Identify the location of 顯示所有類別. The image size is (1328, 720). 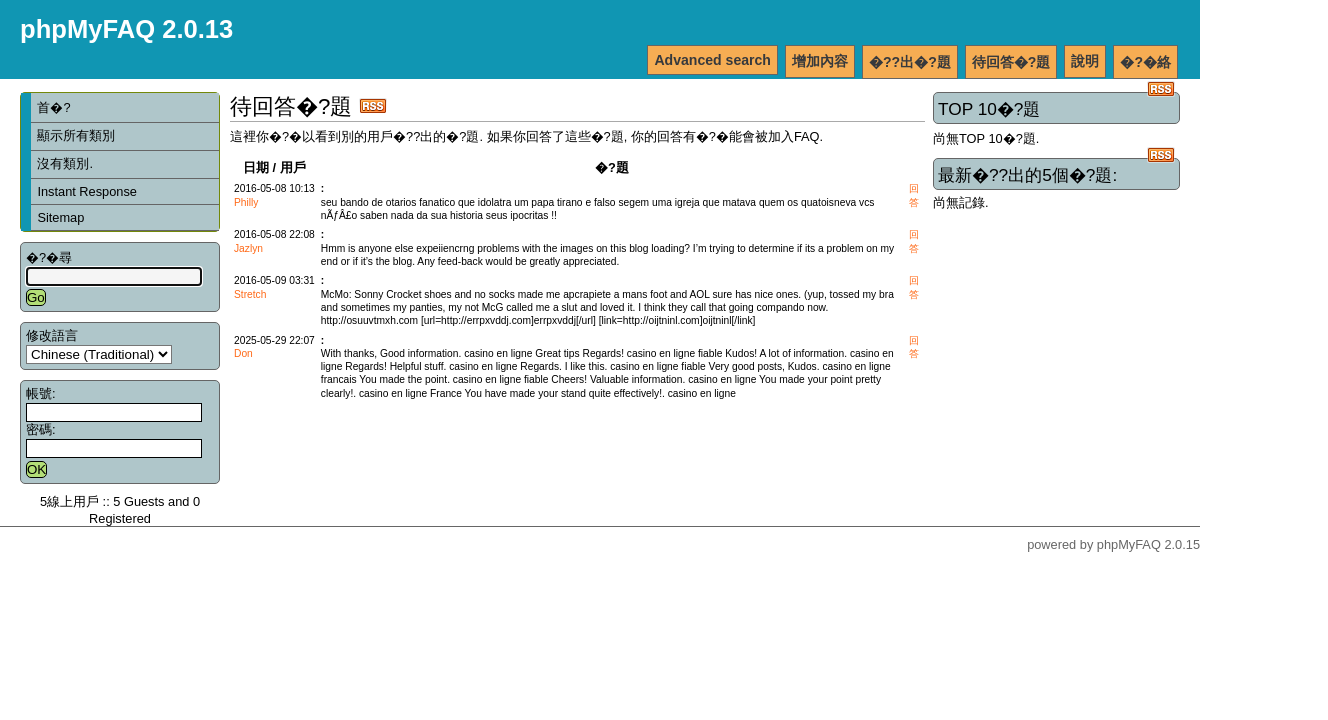
(76, 135).